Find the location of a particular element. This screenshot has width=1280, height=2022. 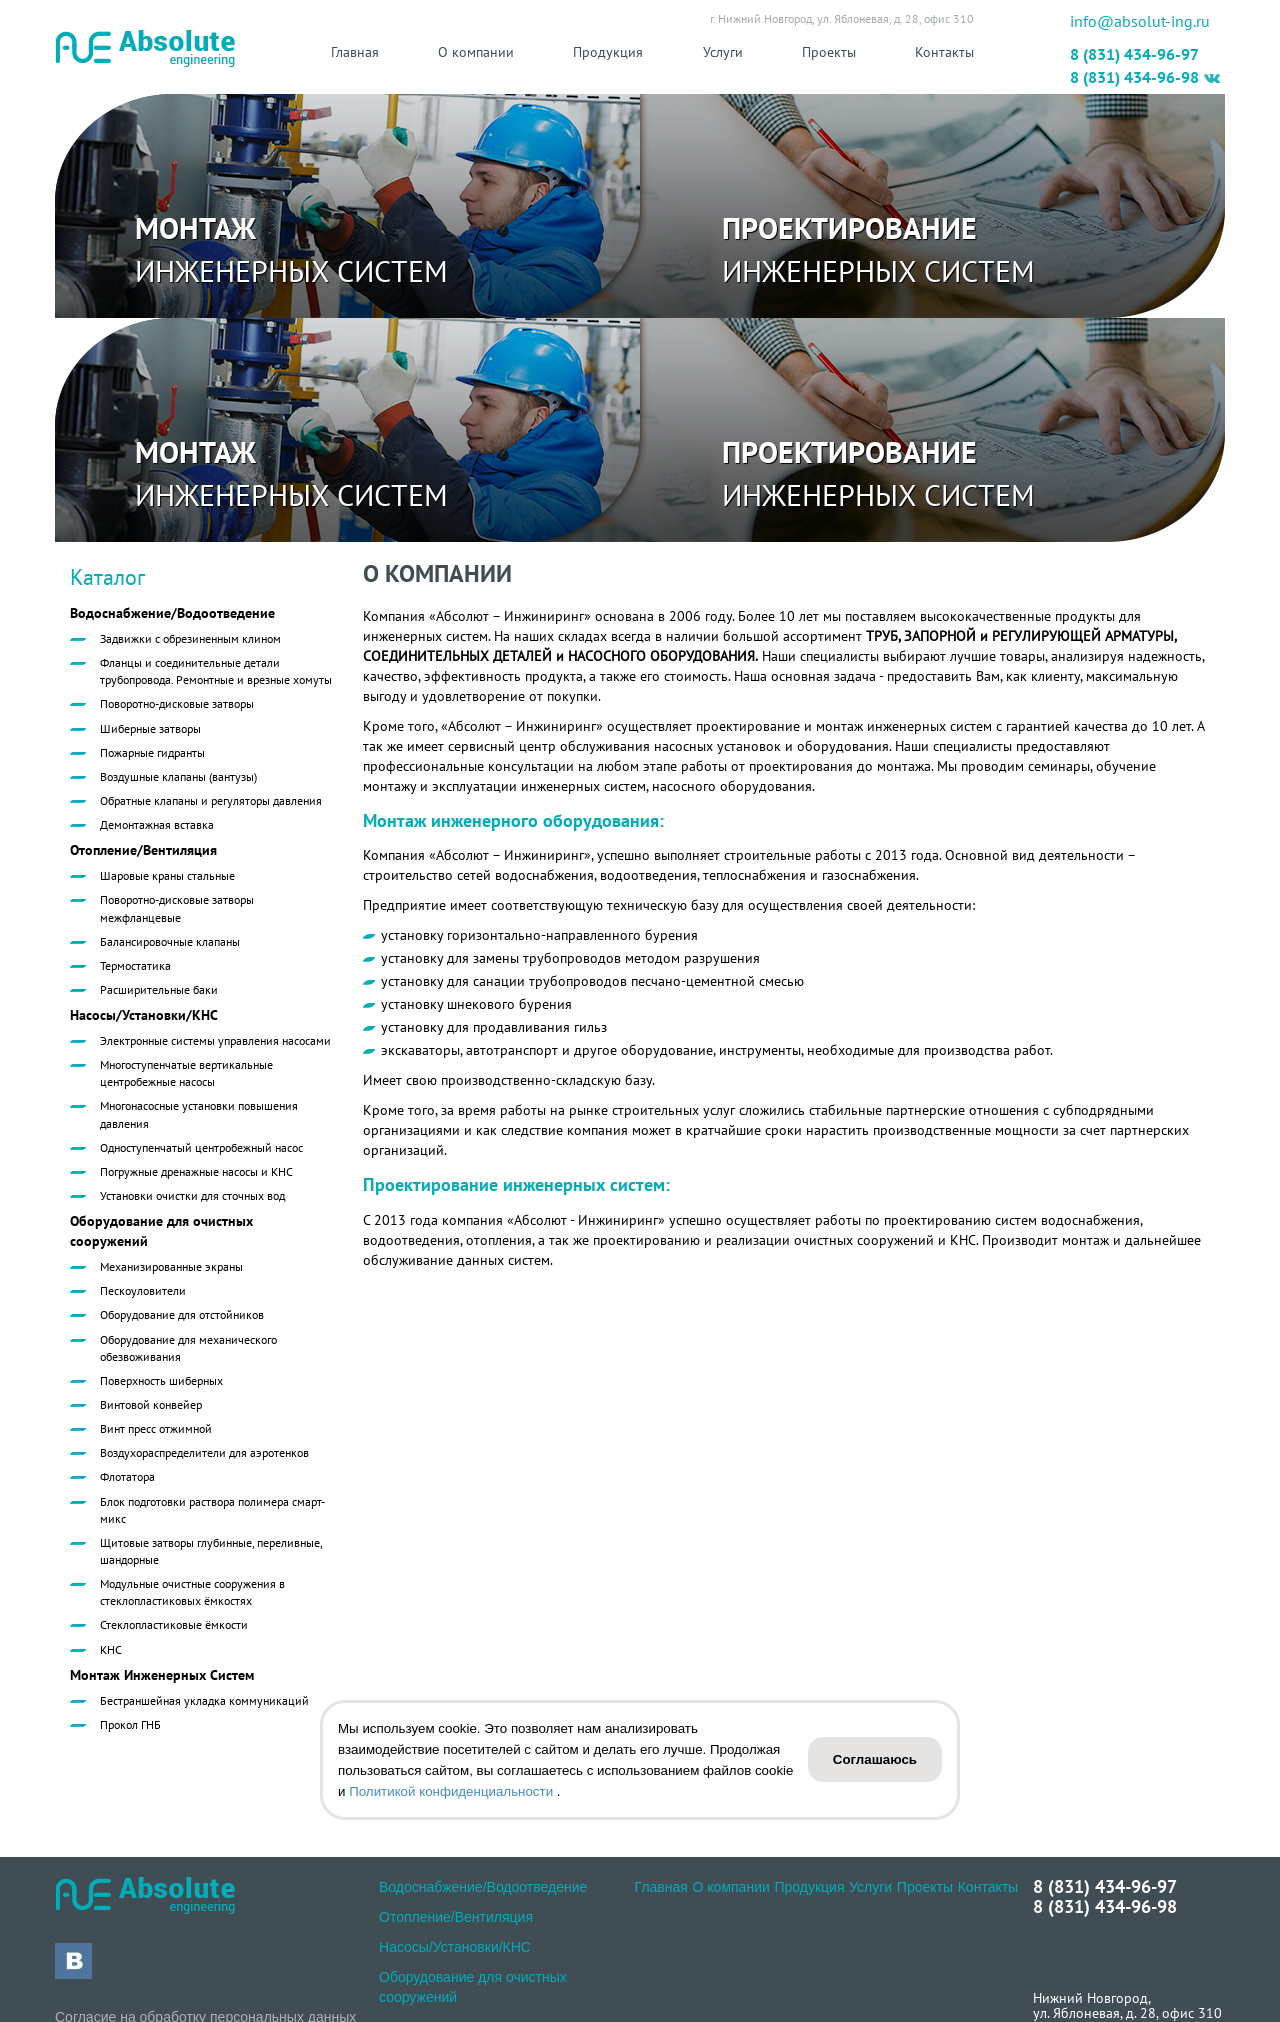

Термостатика is located at coordinates (135, 965).